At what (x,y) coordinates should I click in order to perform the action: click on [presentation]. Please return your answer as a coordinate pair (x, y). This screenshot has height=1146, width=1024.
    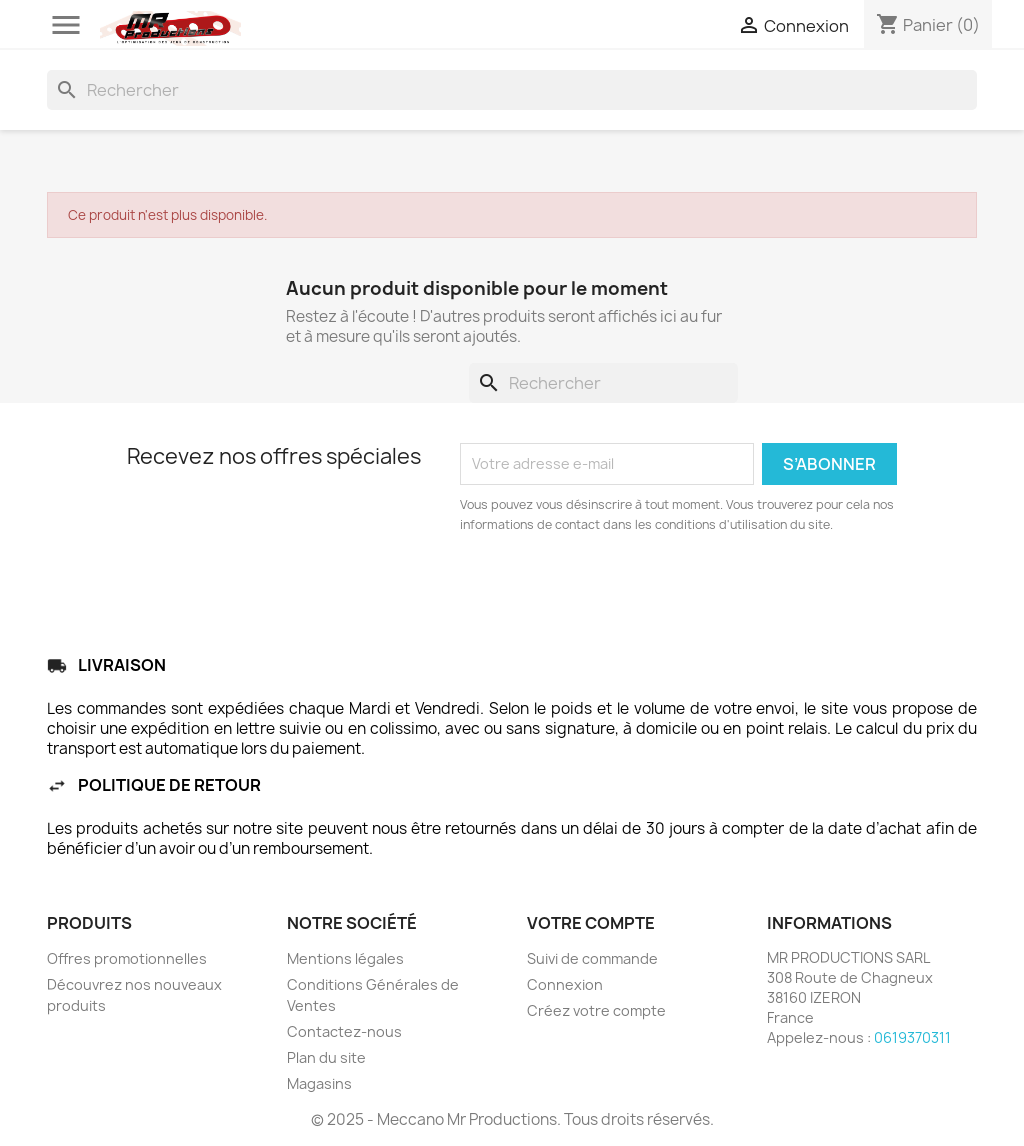
    Looking at the image, I should click on (627, 590).